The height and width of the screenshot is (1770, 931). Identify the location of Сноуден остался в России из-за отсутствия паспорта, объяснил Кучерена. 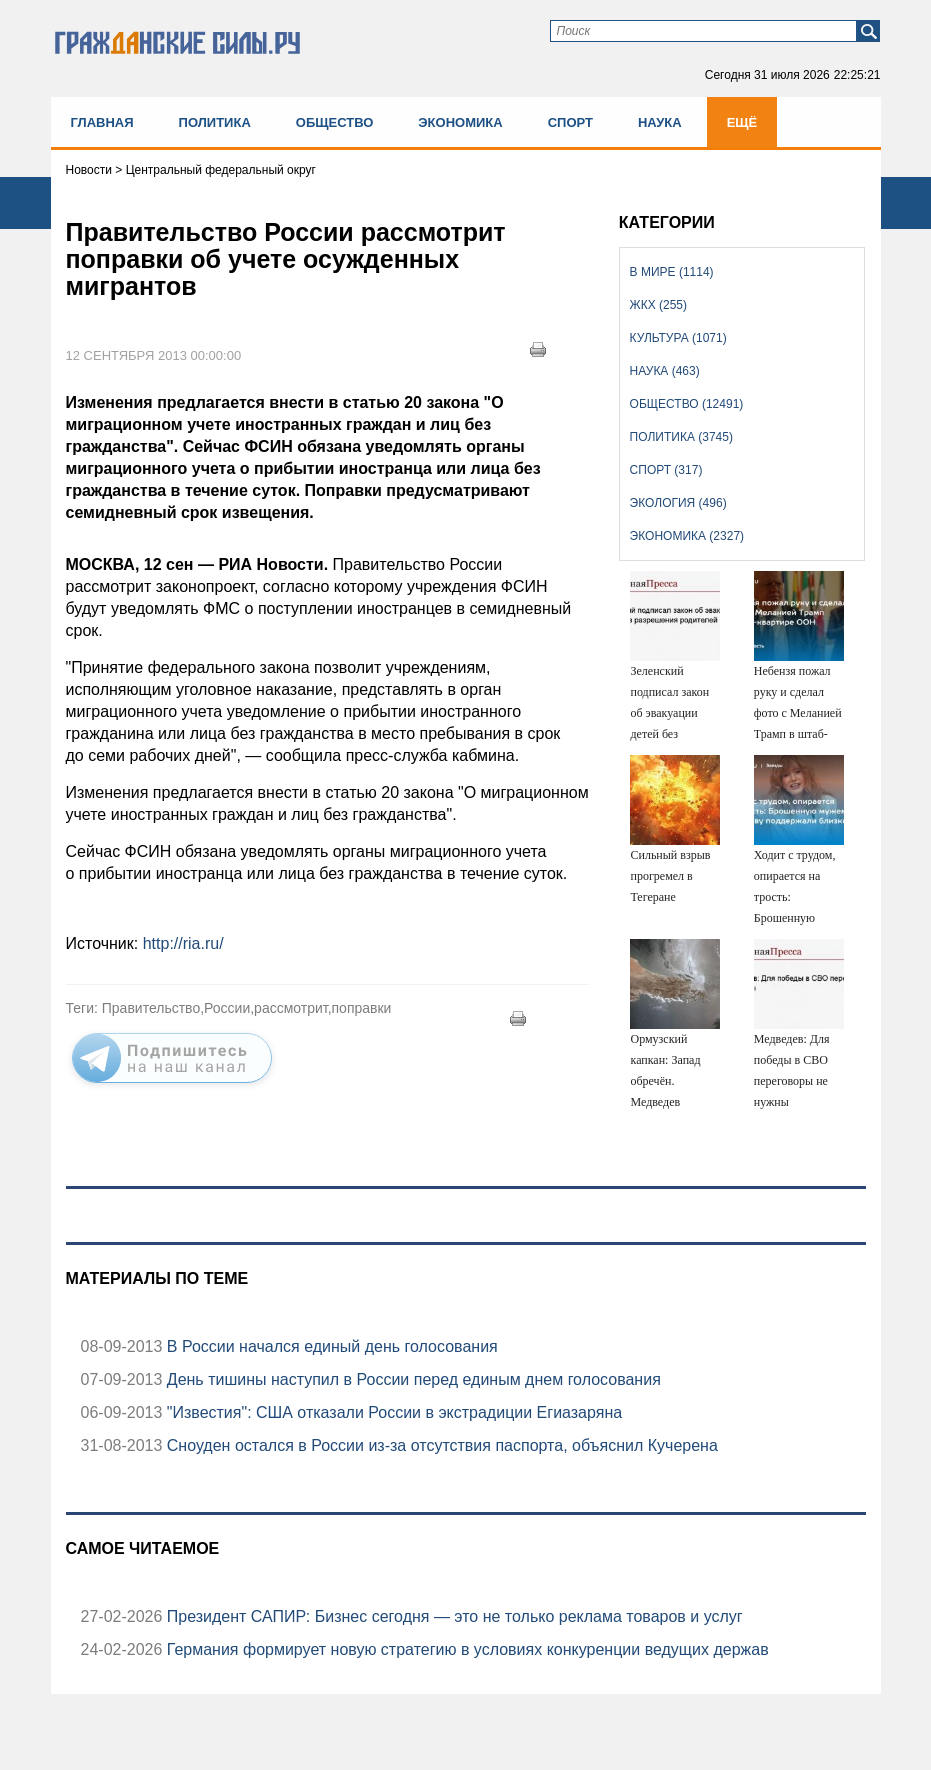
(440, 1445).